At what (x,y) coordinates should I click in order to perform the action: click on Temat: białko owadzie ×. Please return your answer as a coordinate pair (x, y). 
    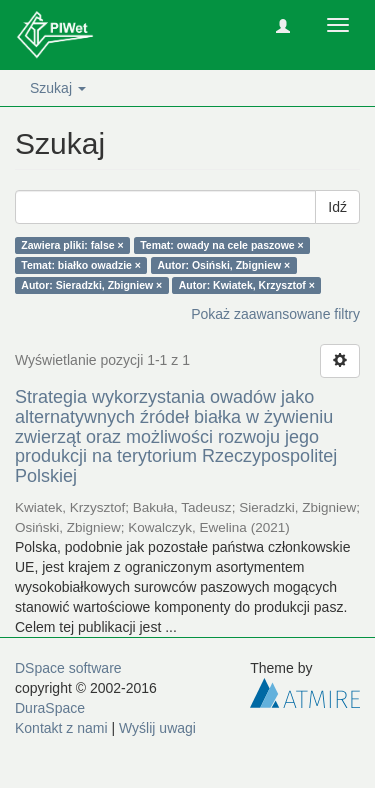
    Looking at the image, I should click on (81, 265).